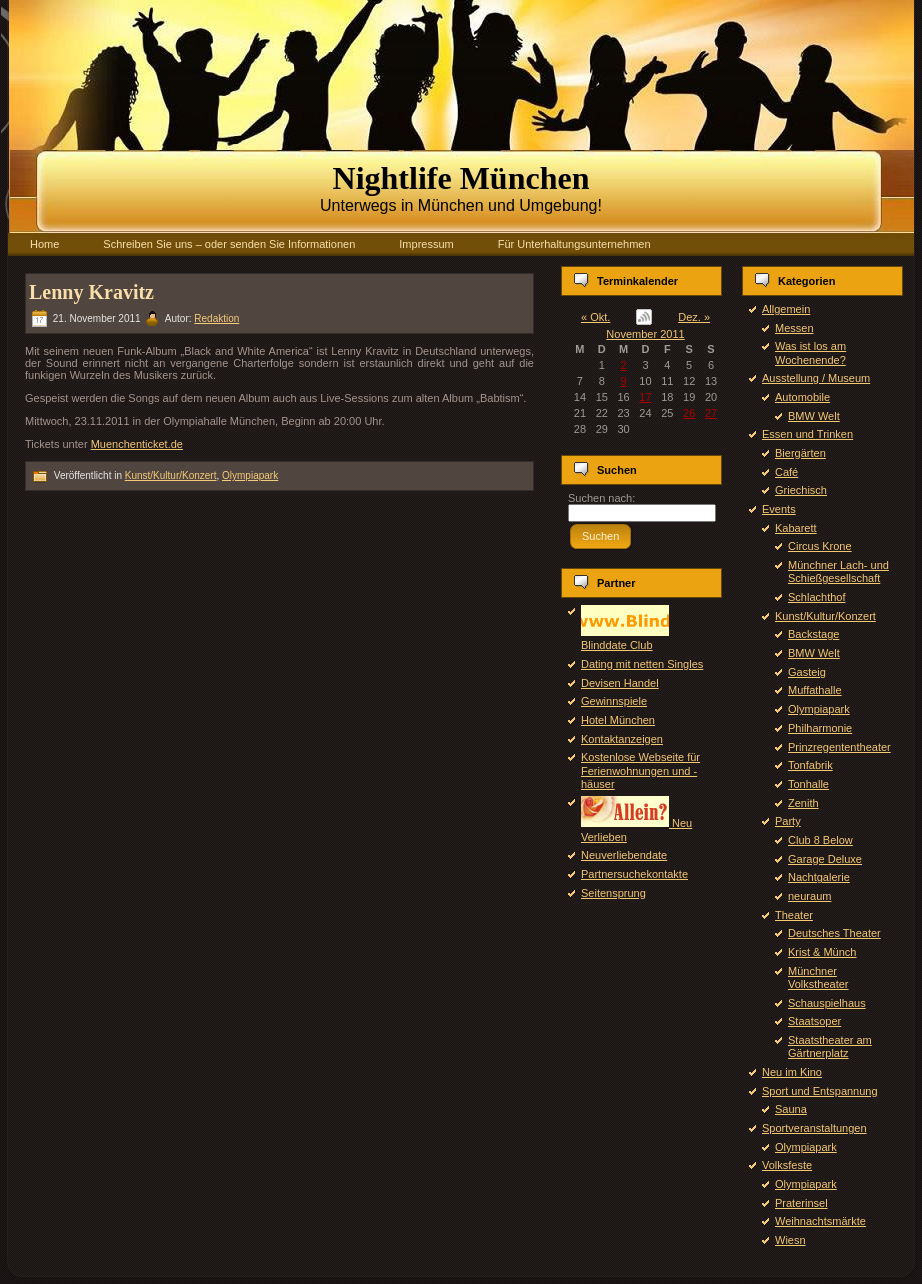 The height and width of the screenshot is (1284, 922). Describe the element at coordinates (792, 1072) in the screenshot. I see `Neu im Kino` at that location.